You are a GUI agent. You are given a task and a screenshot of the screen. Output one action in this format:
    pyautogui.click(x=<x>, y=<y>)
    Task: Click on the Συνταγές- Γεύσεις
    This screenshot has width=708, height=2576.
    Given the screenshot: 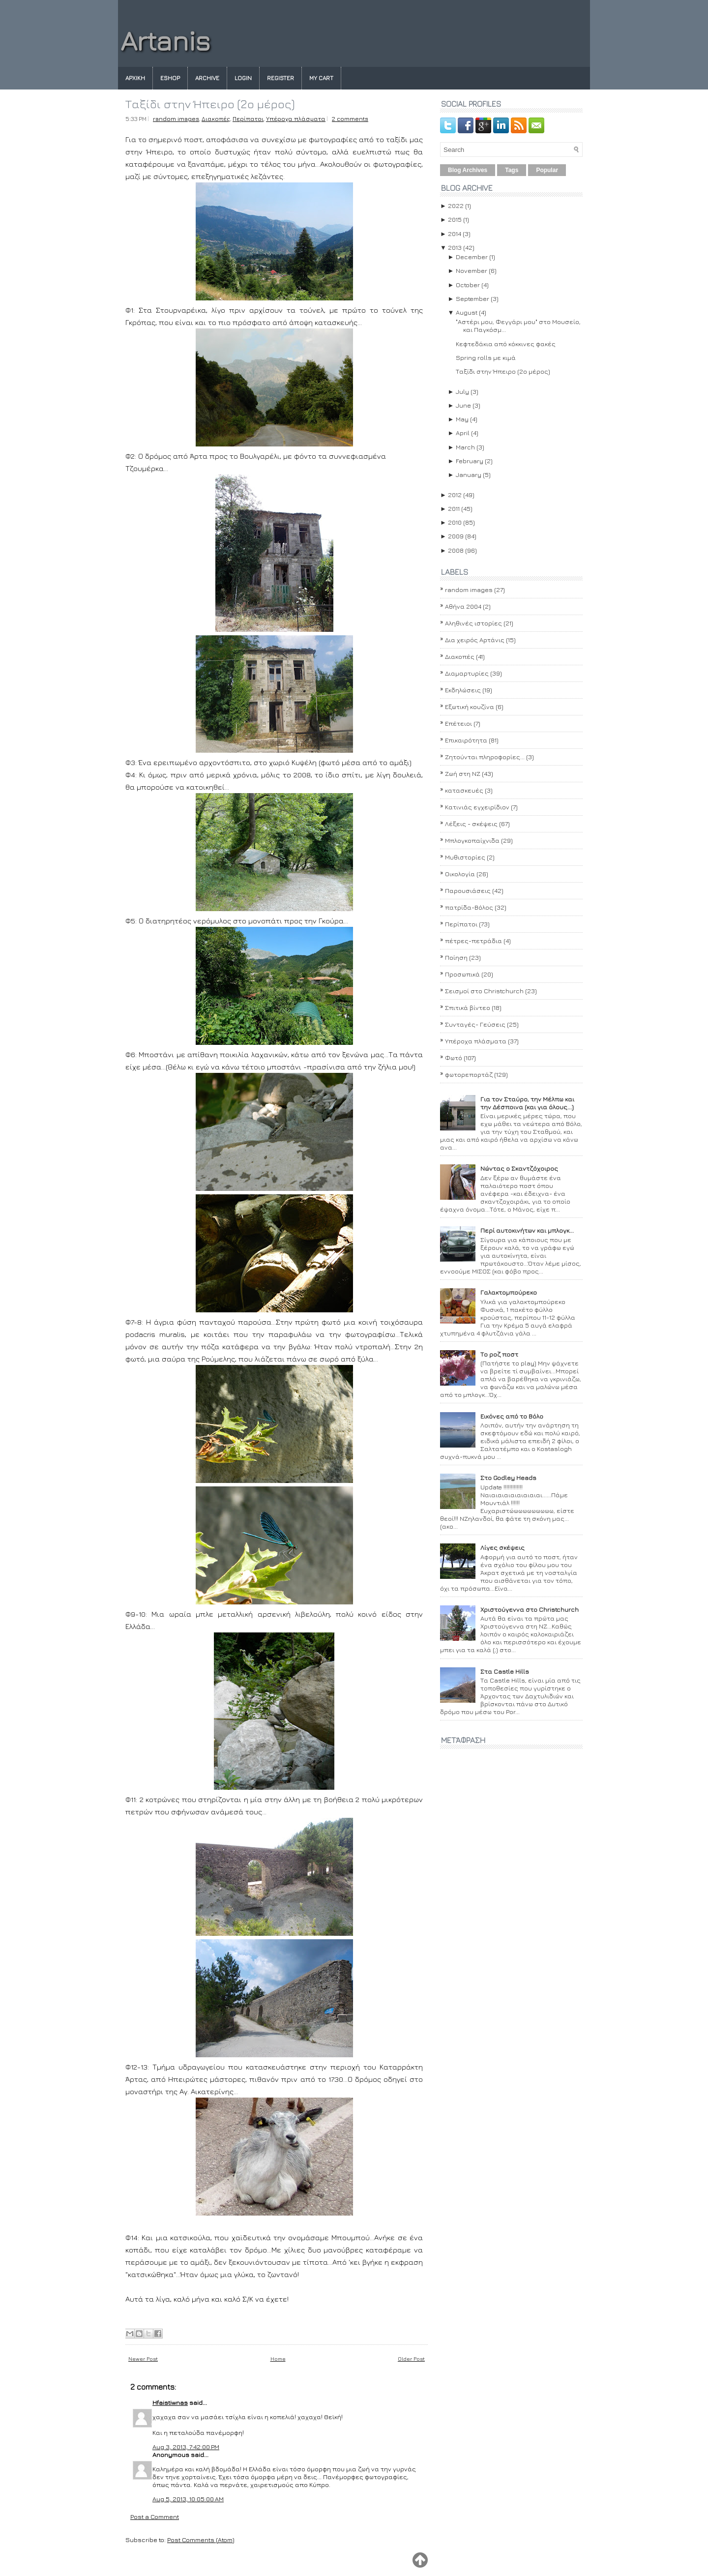 What is the action you would take?
    pyautogui.click(x=475, y=1024)
    